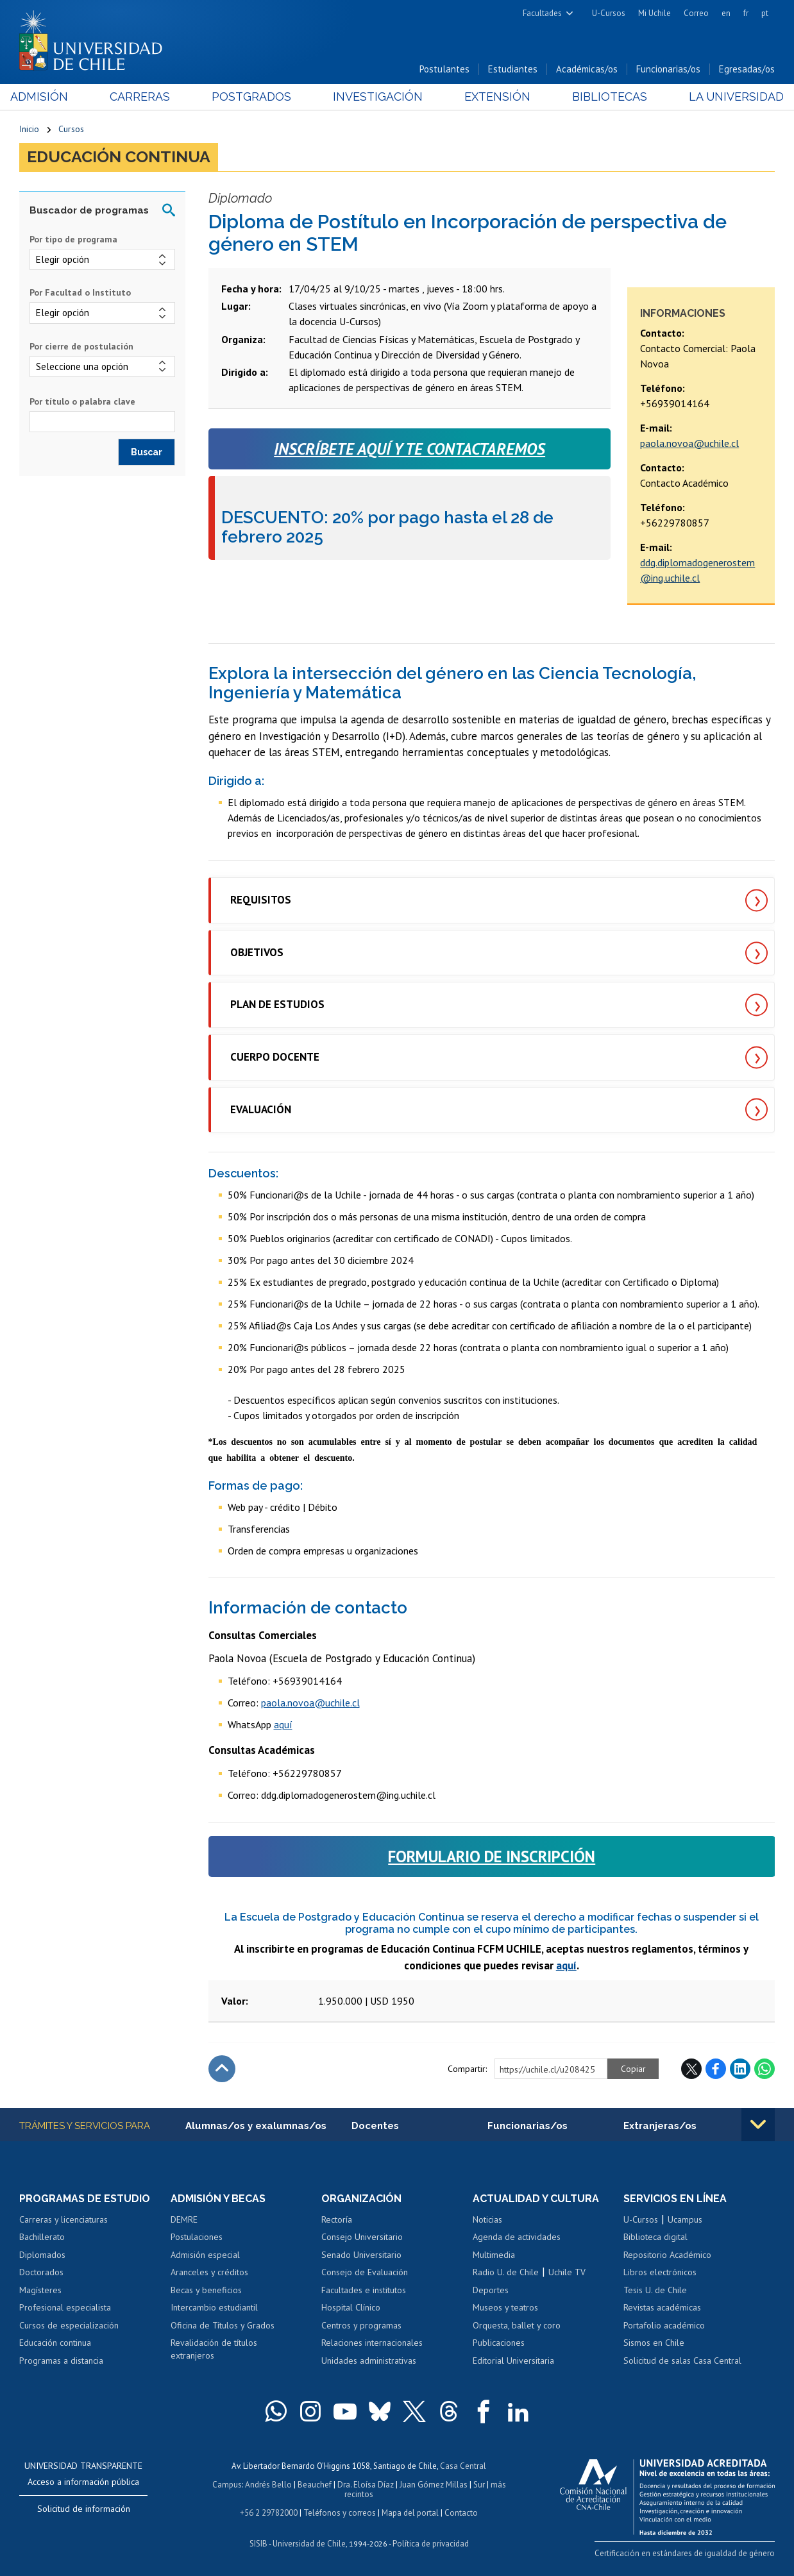  Describe the element at coordinates (206, 2290) in the screenshot. I see `Becas y beneficios` at that location.